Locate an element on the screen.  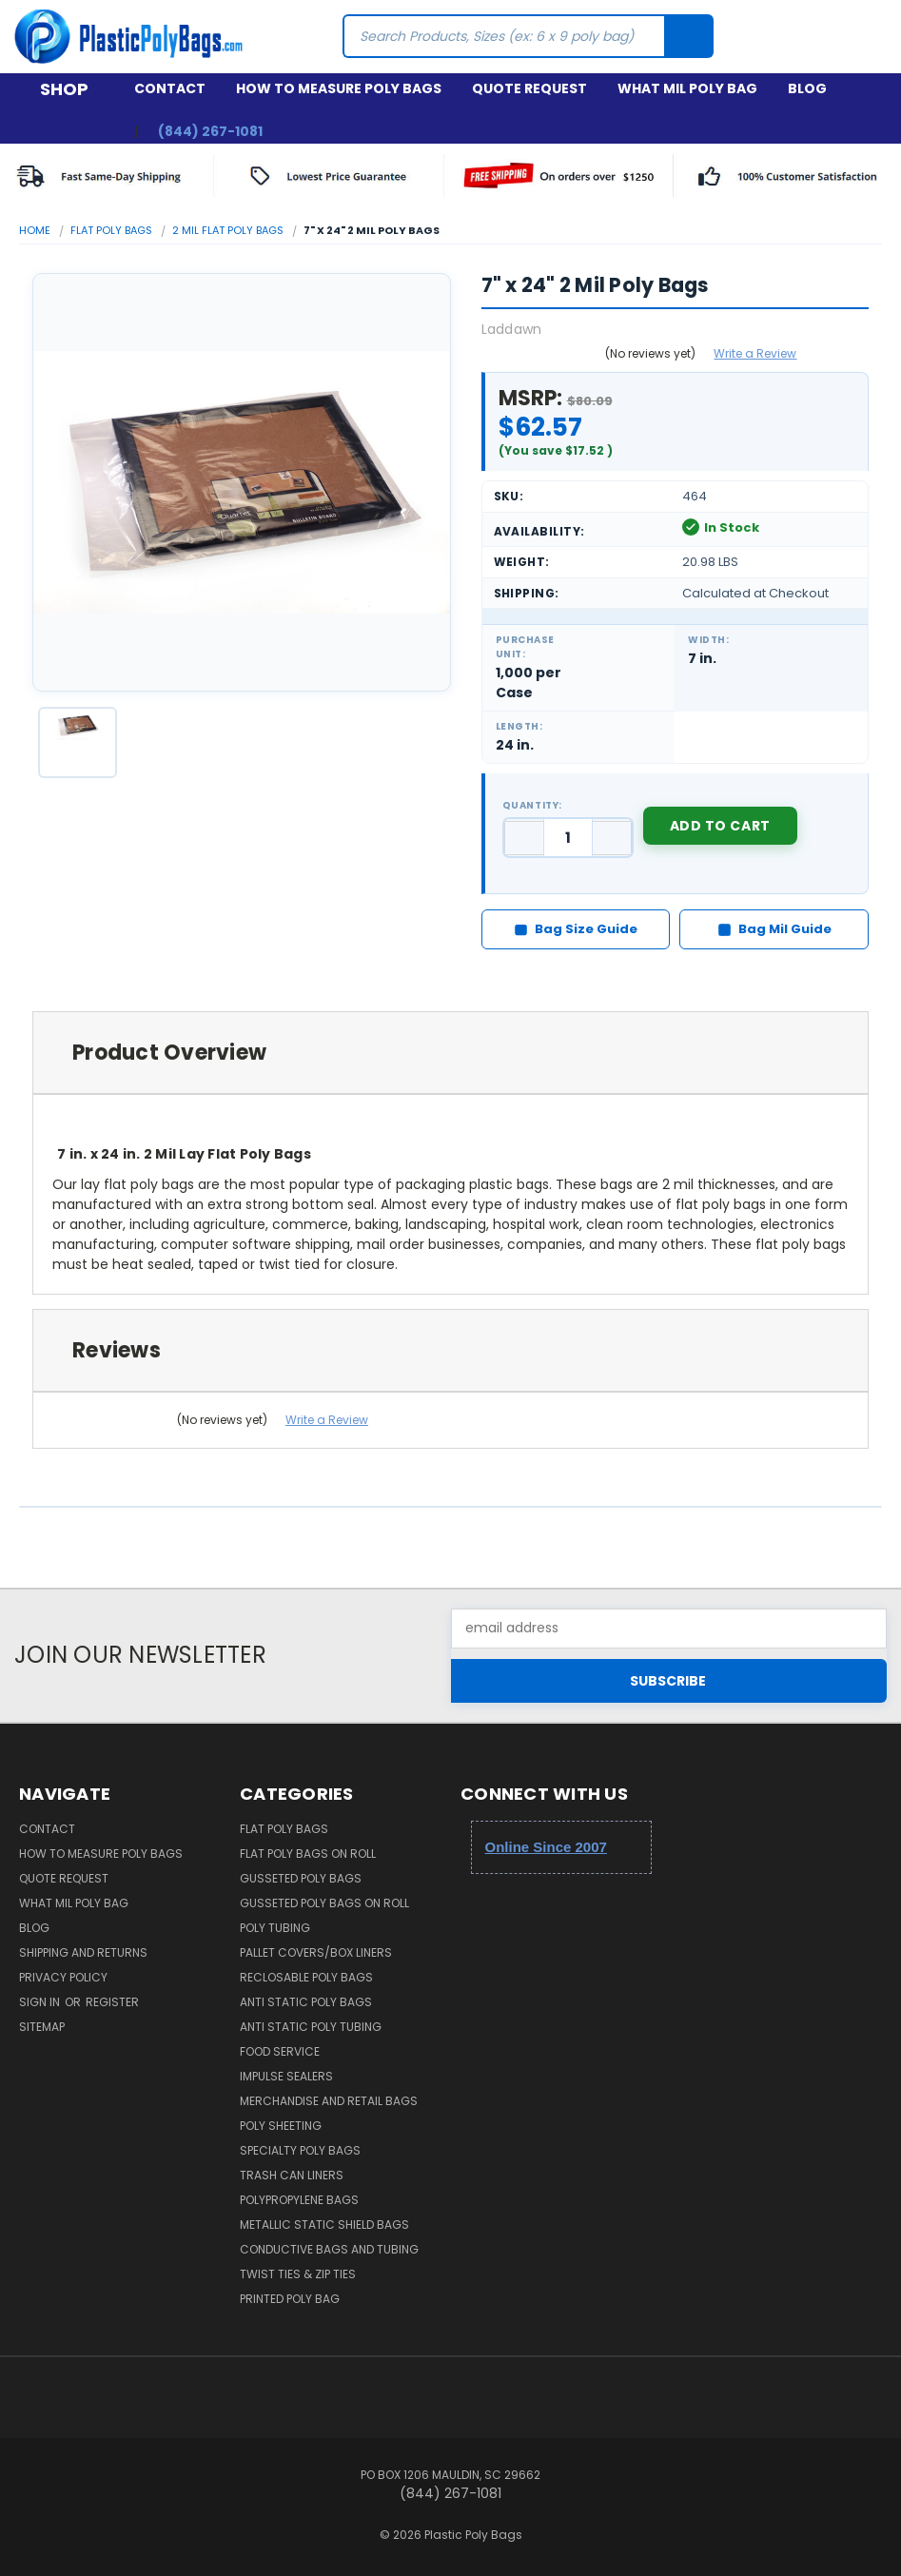
Sign in is located at coordinates (41, 2002).